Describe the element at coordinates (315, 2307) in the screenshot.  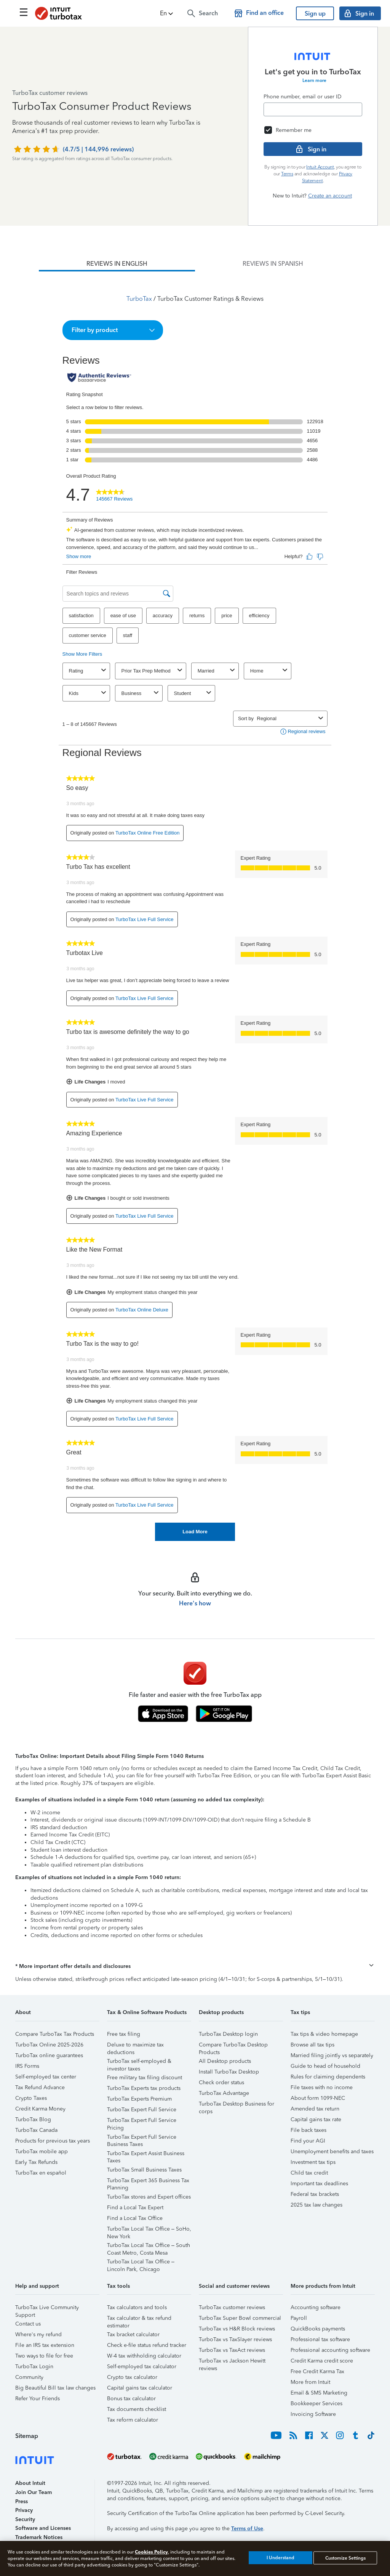
I see `Accounting software` at that location.